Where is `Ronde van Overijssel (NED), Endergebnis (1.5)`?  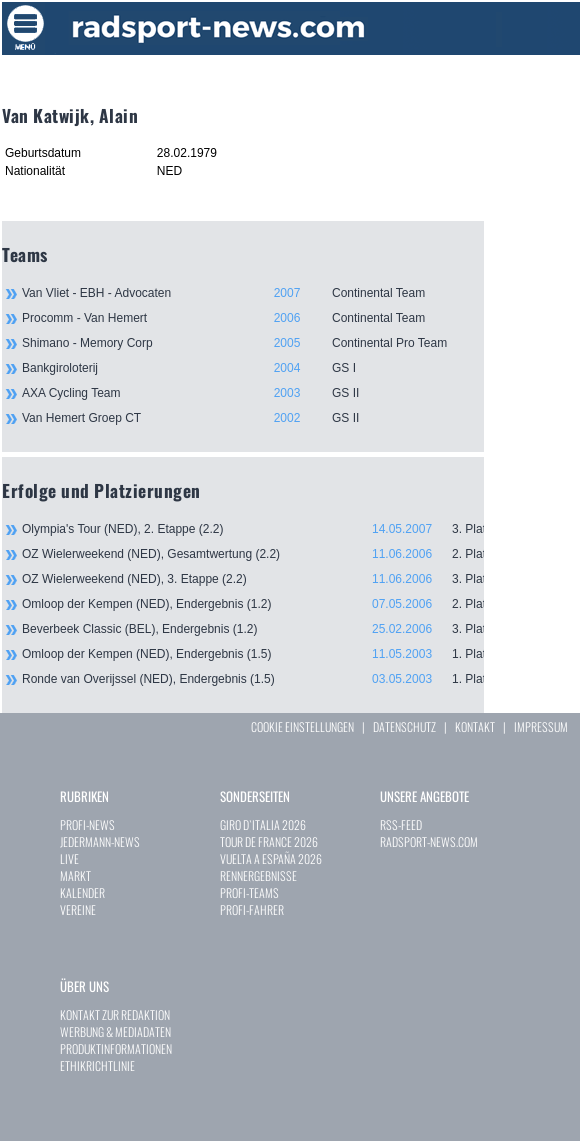 Ronde van Overijssel (NED), Endergebnis (1.5) is located at coordinates (253, 679).